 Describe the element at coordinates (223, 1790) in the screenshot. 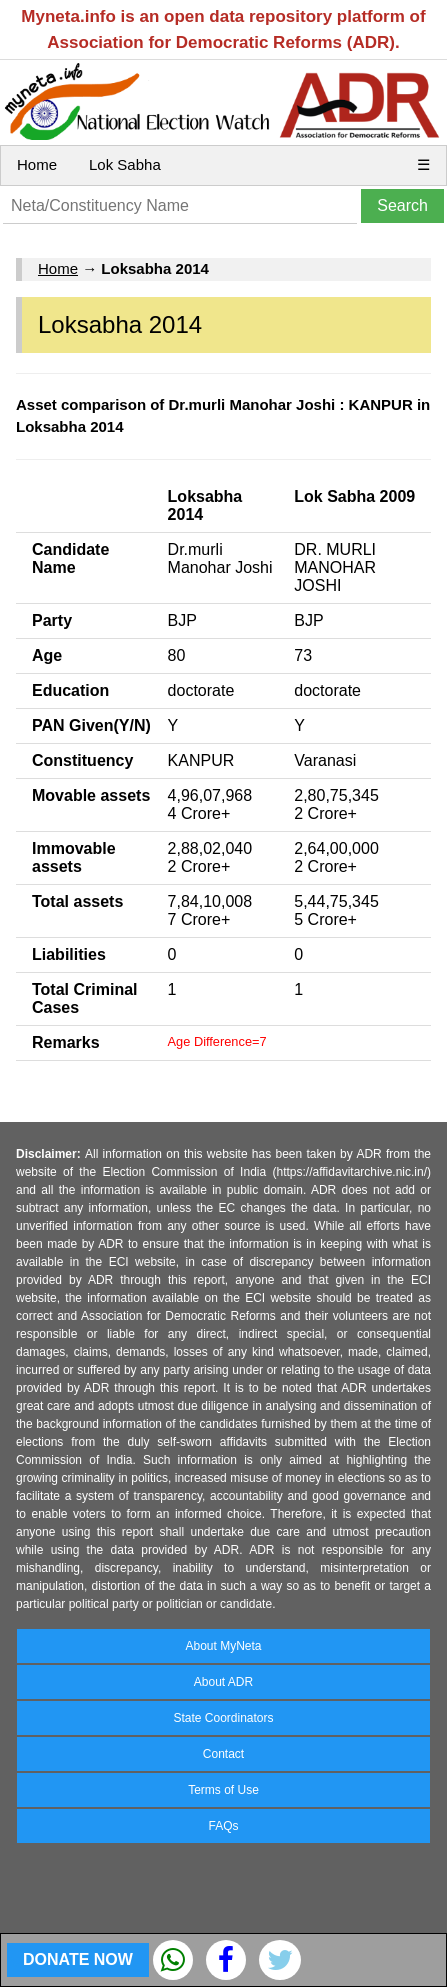

I see `Terms of Use` at that location.